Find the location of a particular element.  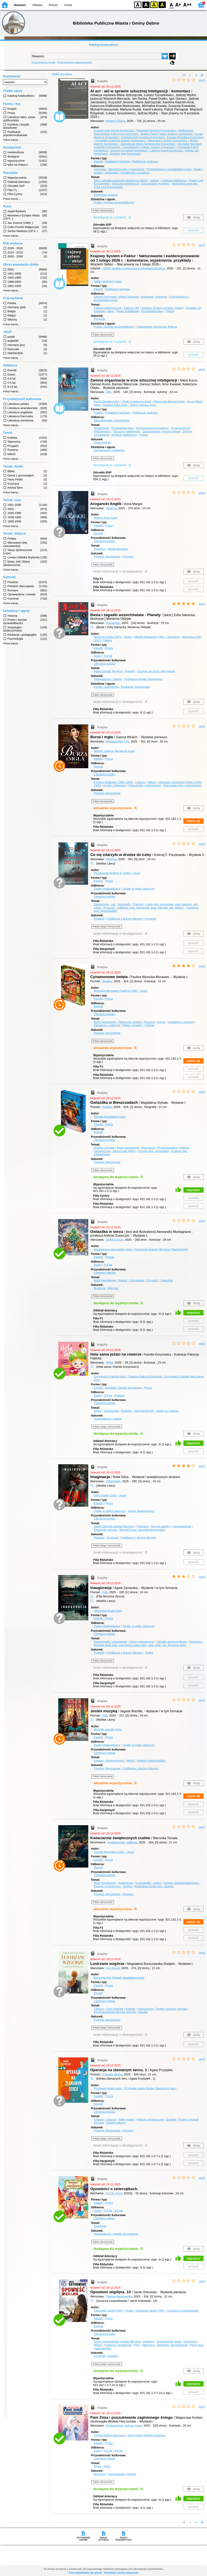

Nadzór is located at coordinates (154, 180).